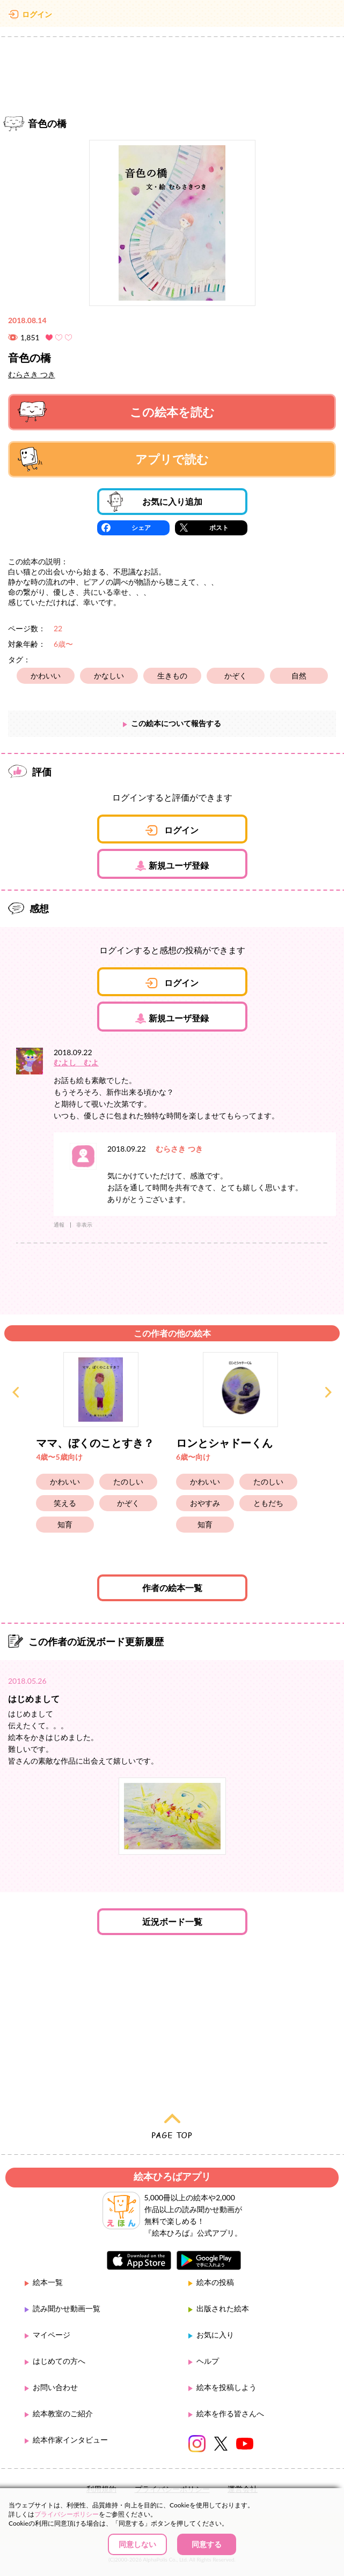  I want to click on 読み聞かせ動画一覧, so click(66, 2308).